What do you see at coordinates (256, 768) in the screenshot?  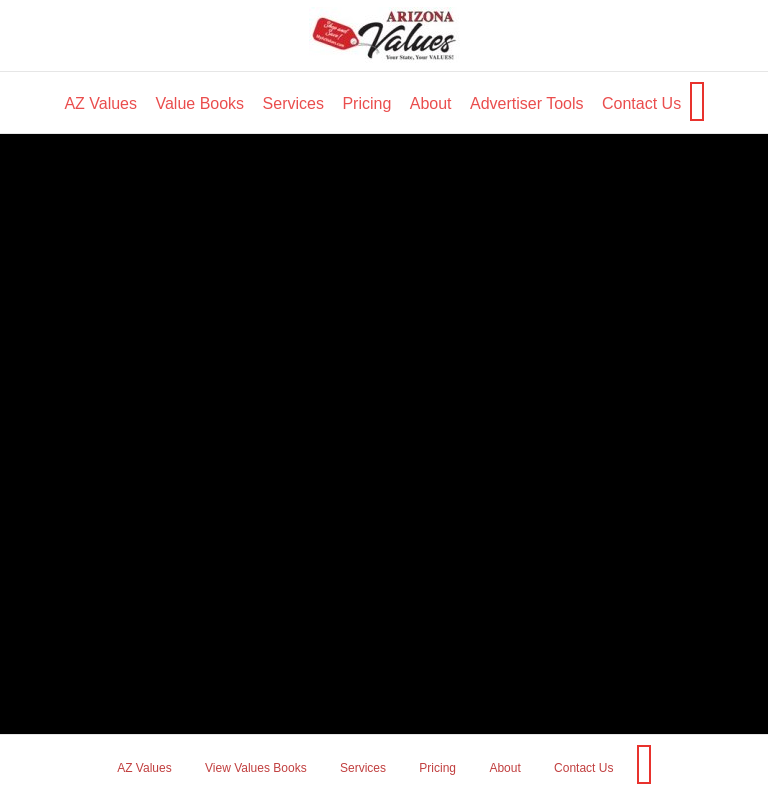 I see `View Values Books` at bounding box center [256, 768].